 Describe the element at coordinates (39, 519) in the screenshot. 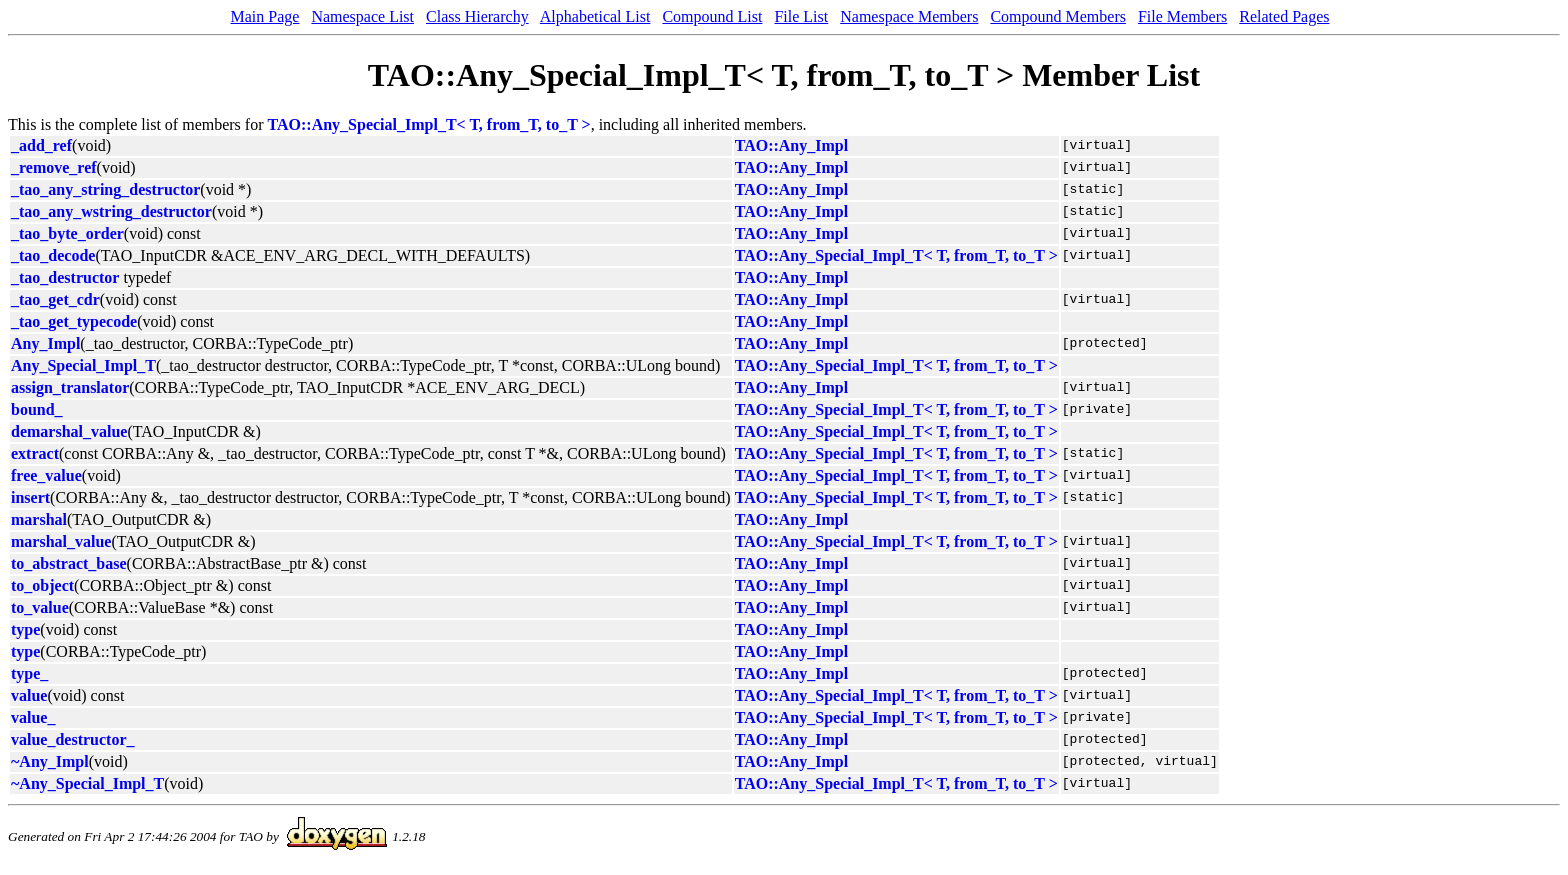

I see `marshal` at that location.